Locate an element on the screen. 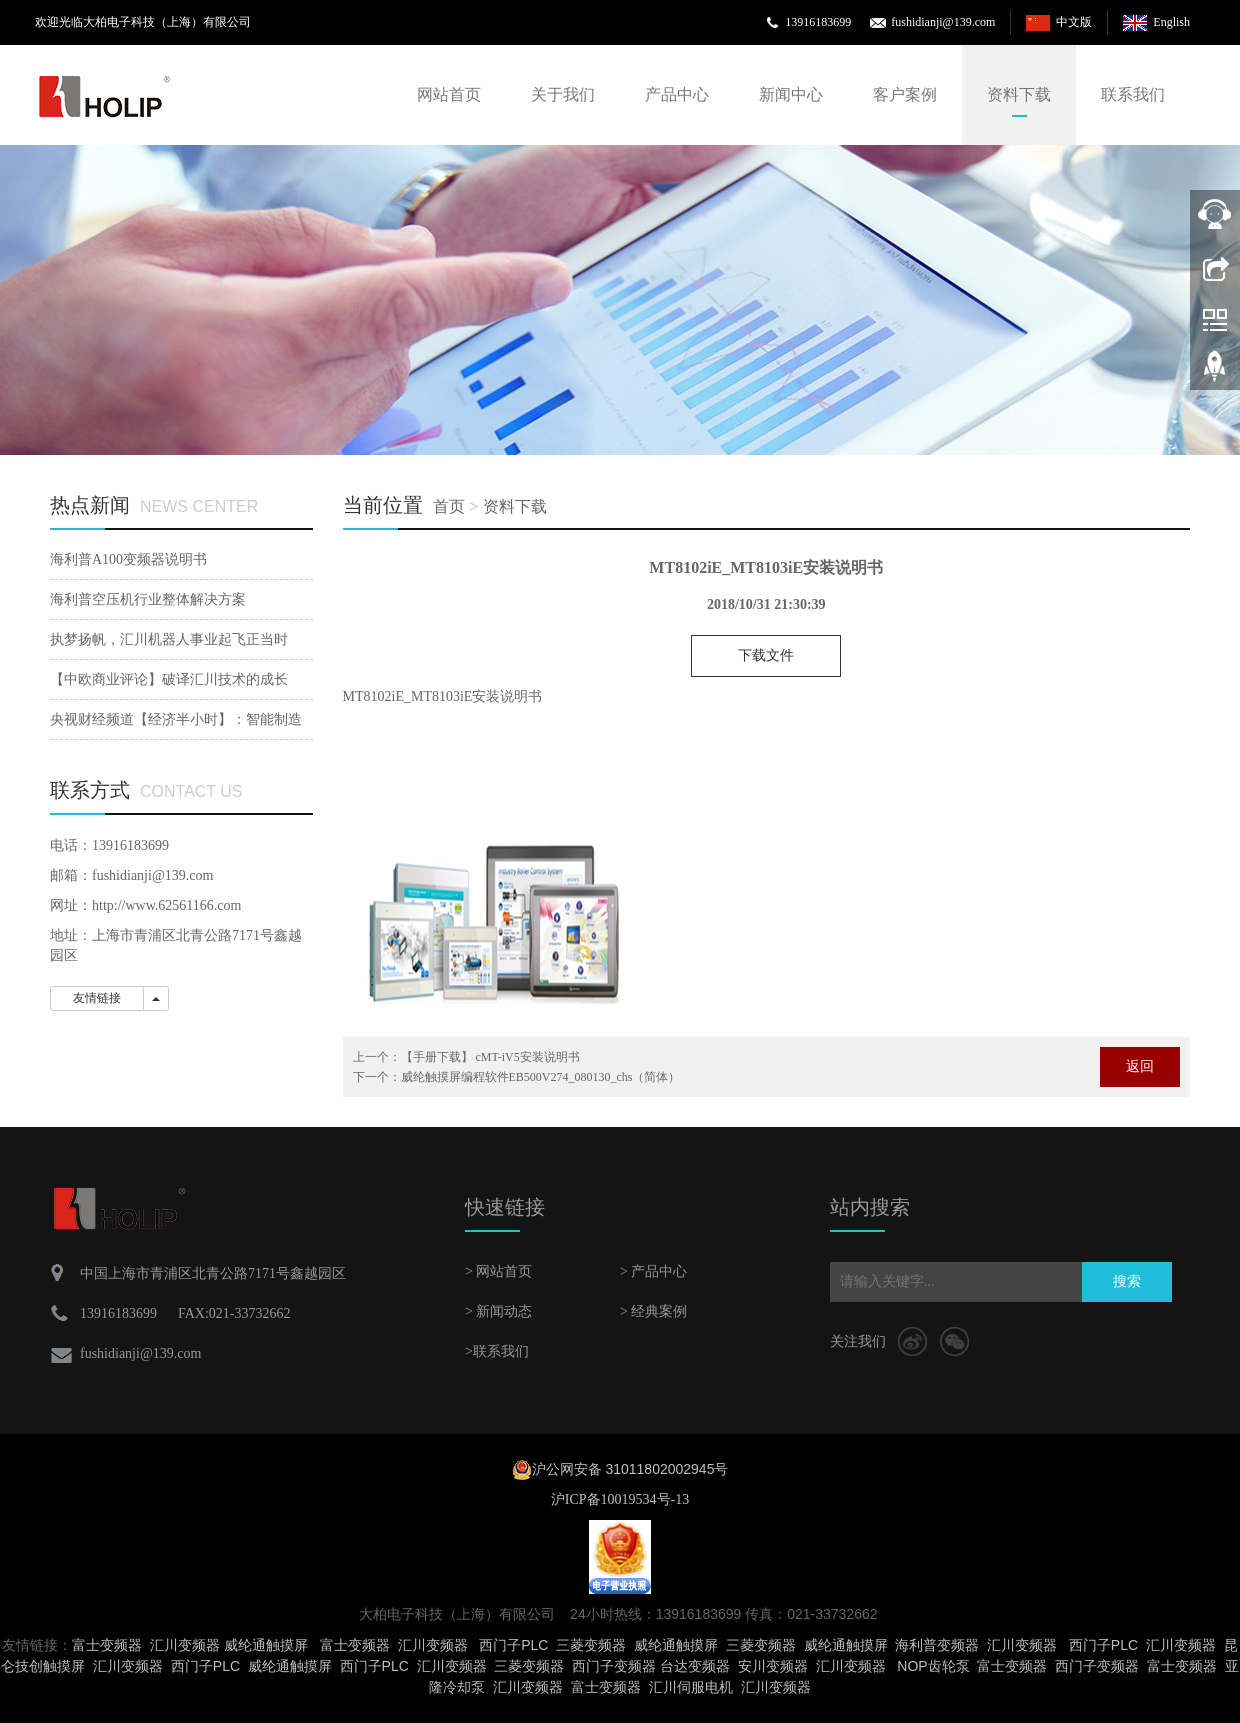 This screenshot has height=1723, width=1240. 搜索 is located at coordinates (1127, 1281).